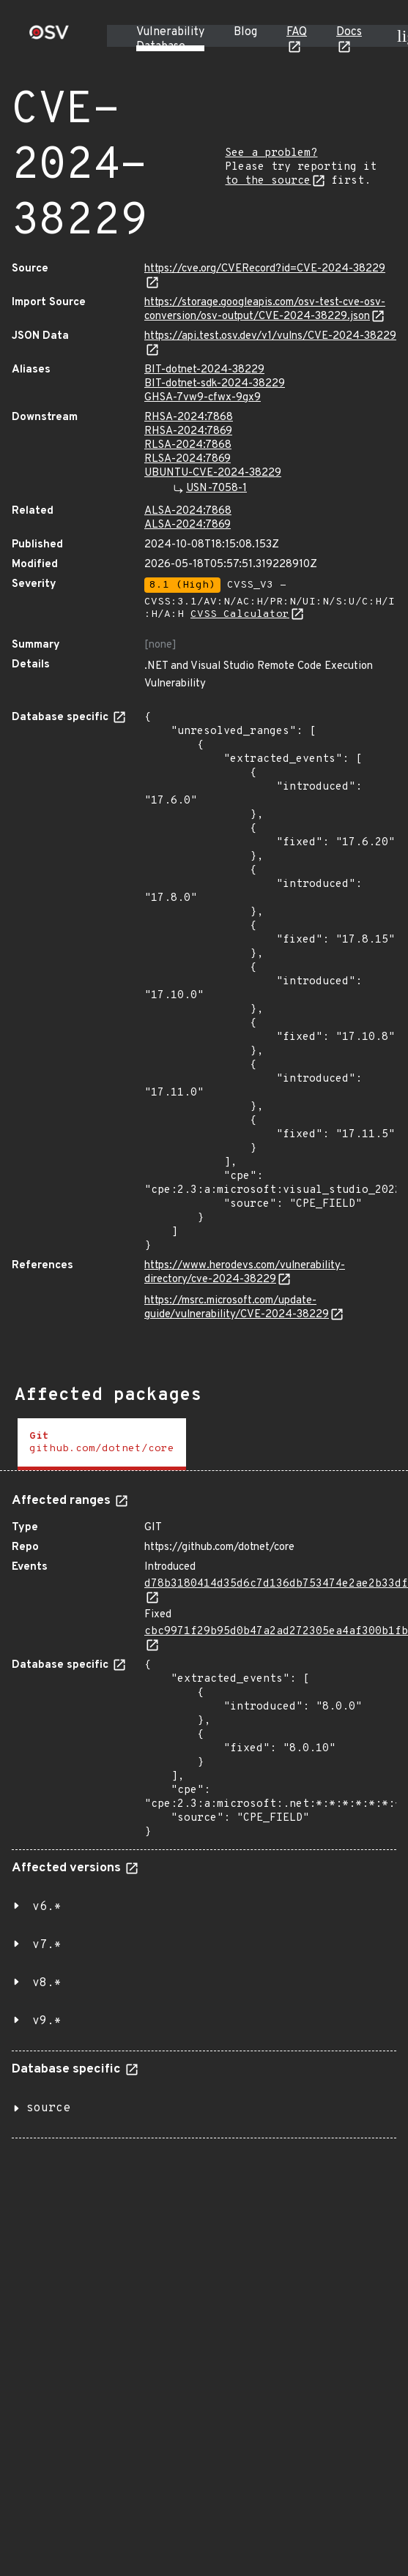 The image size is (408, 2576). I want to click on https://www.herodevs.com/vulnerability-directory/cve-2024-38229, so click(244, 1273).